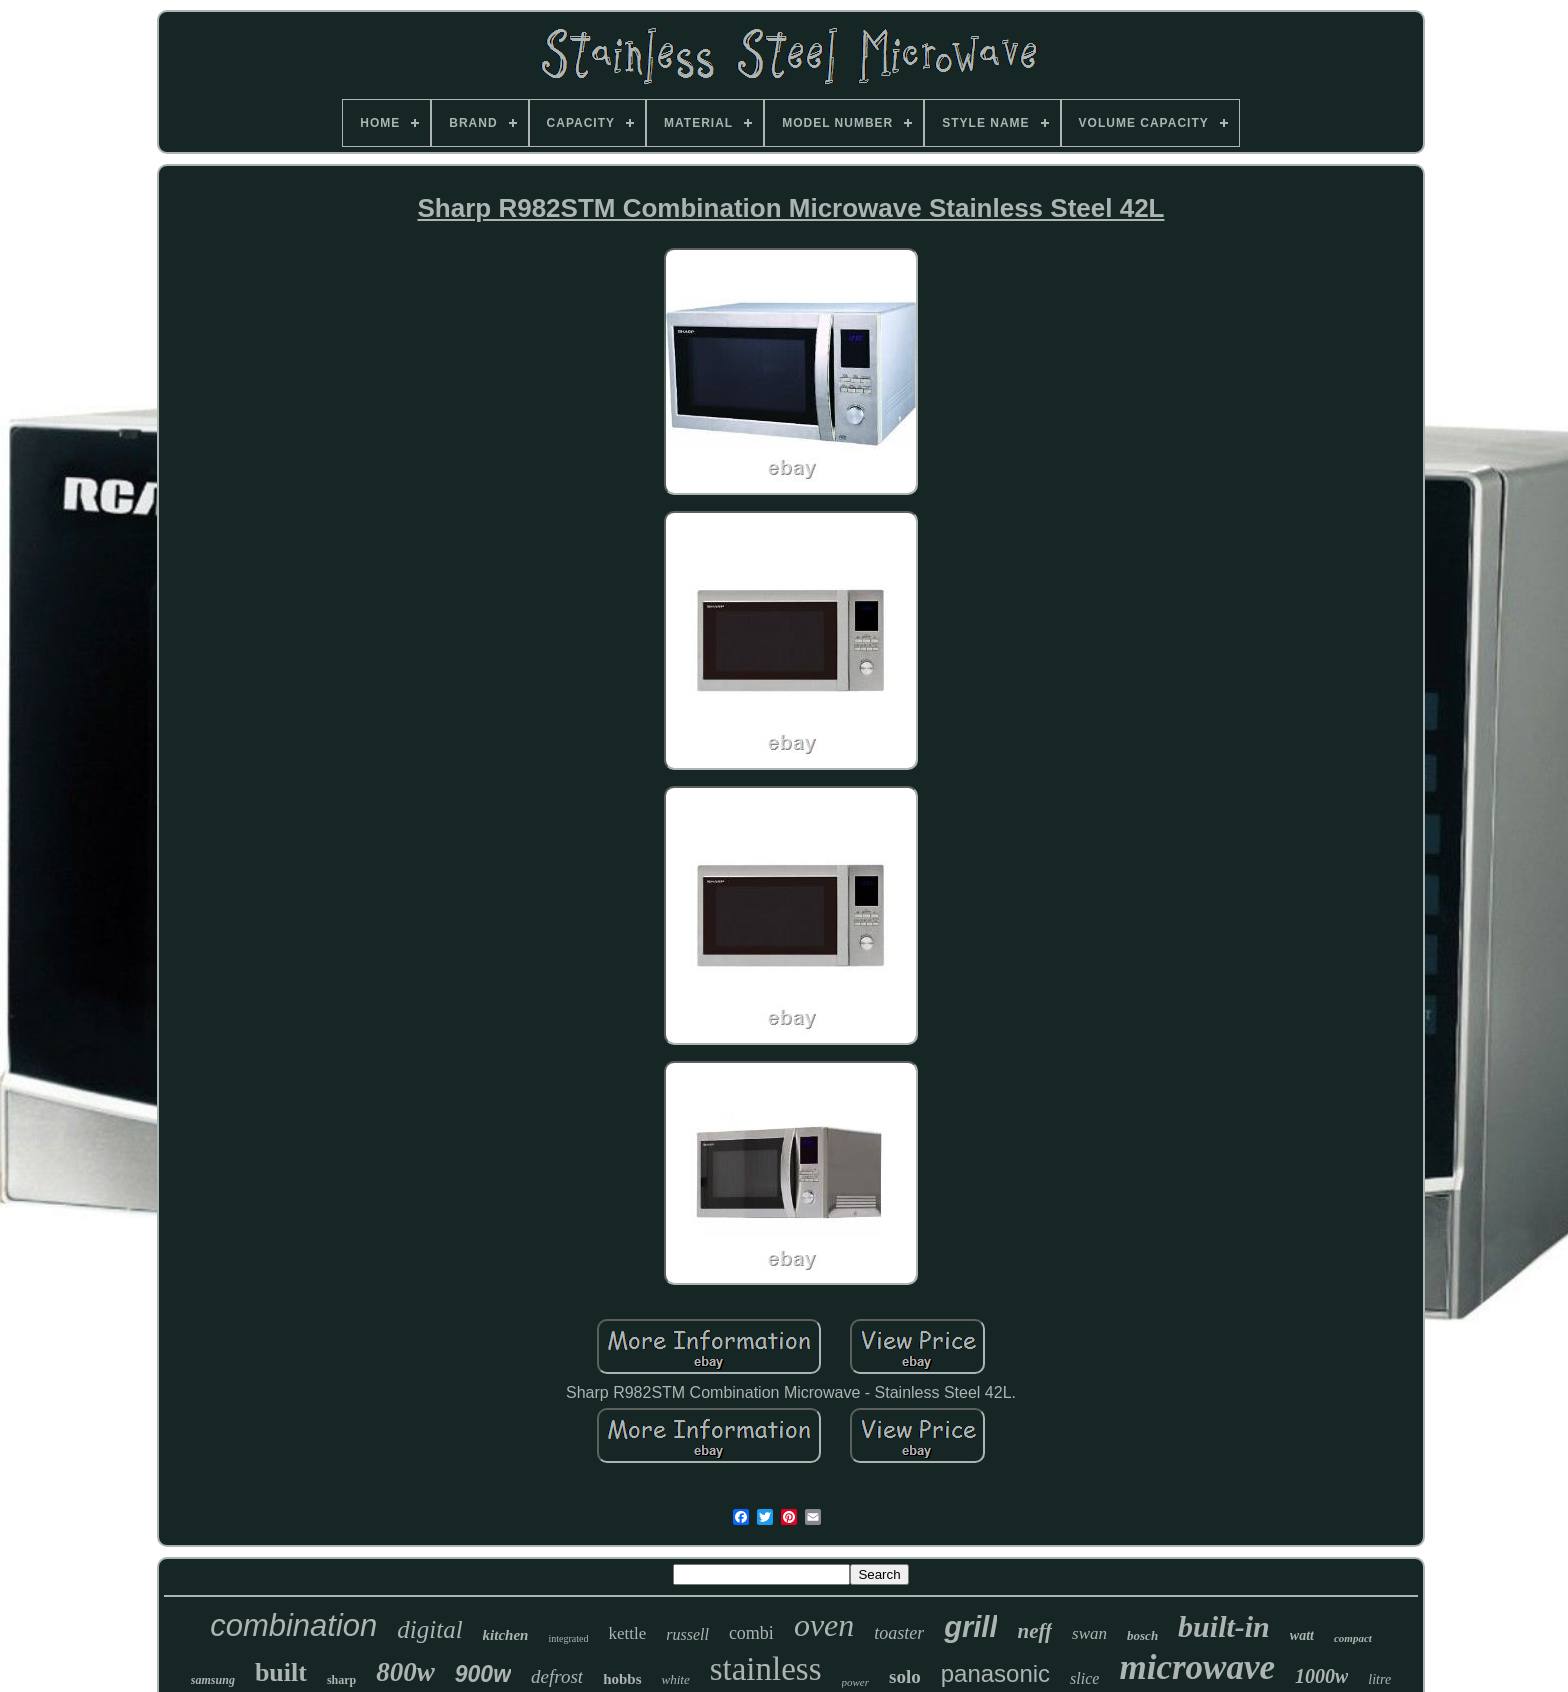 The width and height of the screenshot is (1568, 1692). What do you see at coordinates (824, 1625) in the screenshot?
I see `oven` at bounding box center [824, 1625].